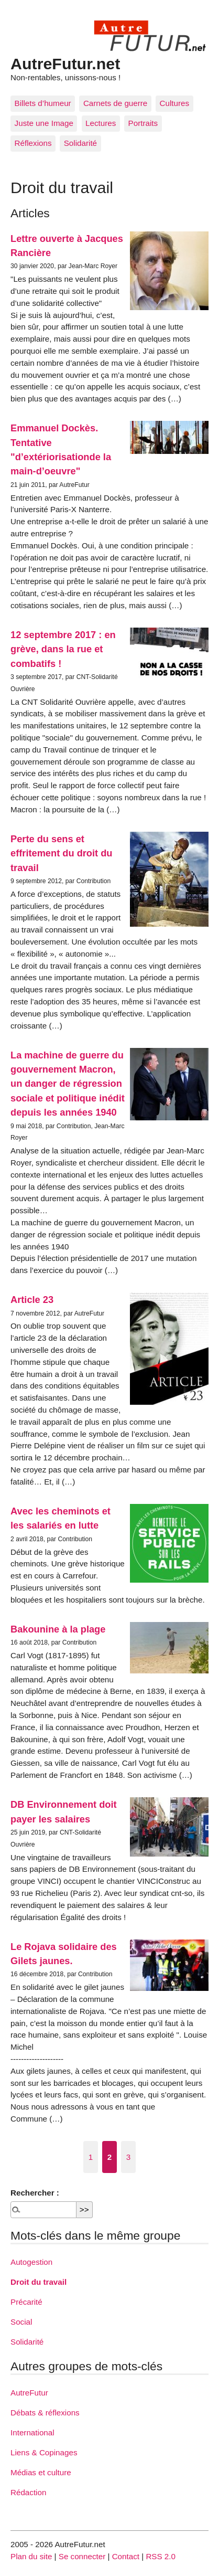  What do you see at coordinates (40, 2472) in the screenshot?
I see `Médias et culture` at bounding box center [40, 2472].